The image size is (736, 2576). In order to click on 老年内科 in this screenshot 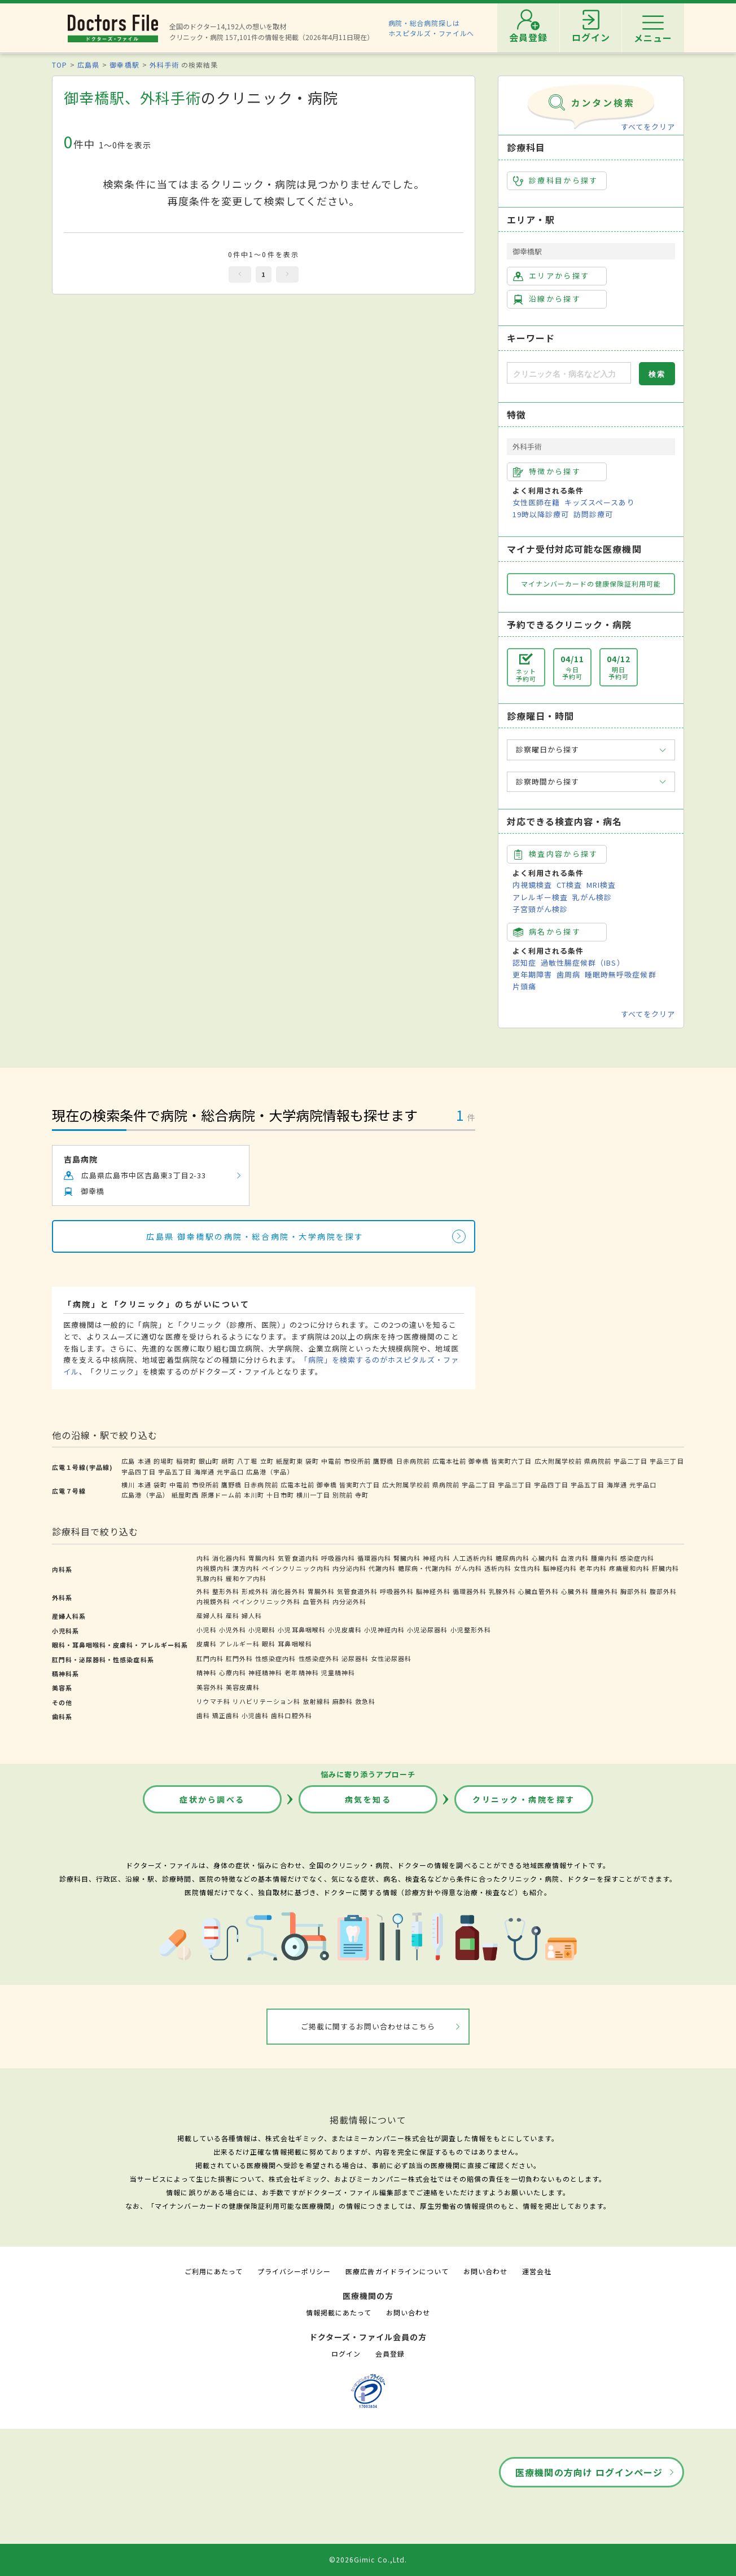, I will do `click(592, 1568)`.